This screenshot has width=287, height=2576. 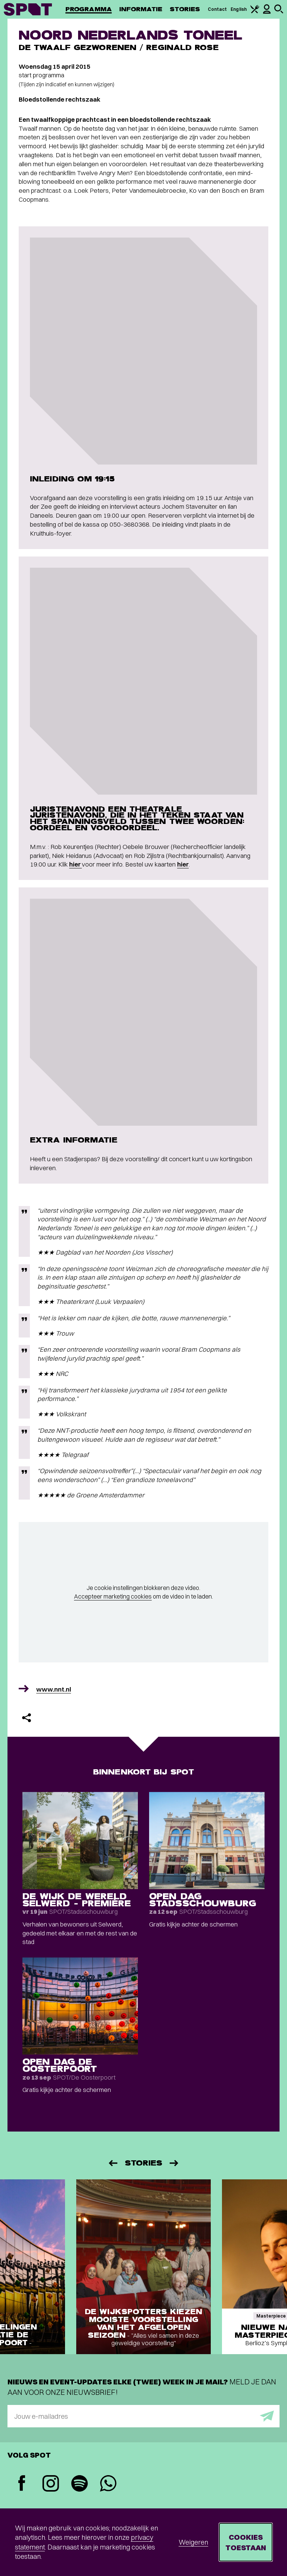 I want to click on hier, so click(x=75, y=864).